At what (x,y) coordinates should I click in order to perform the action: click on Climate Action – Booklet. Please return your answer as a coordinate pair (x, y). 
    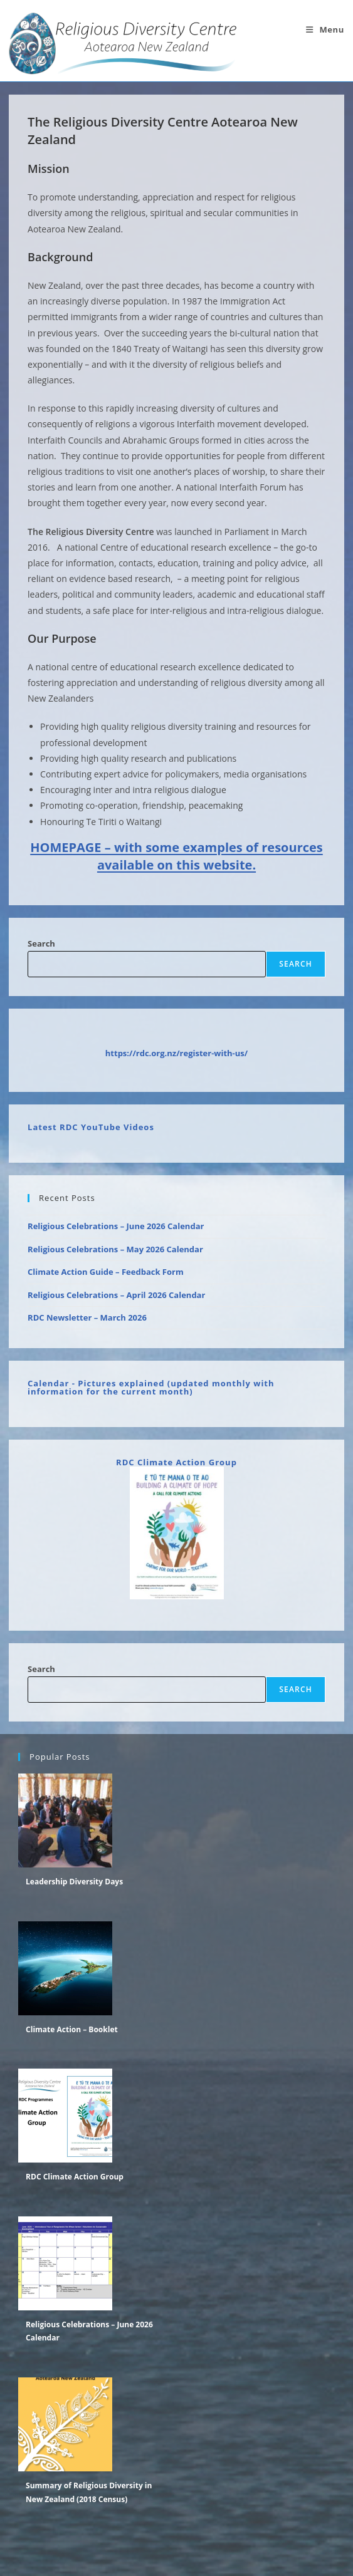
    Looking at the image, I should click on (72, 2029).